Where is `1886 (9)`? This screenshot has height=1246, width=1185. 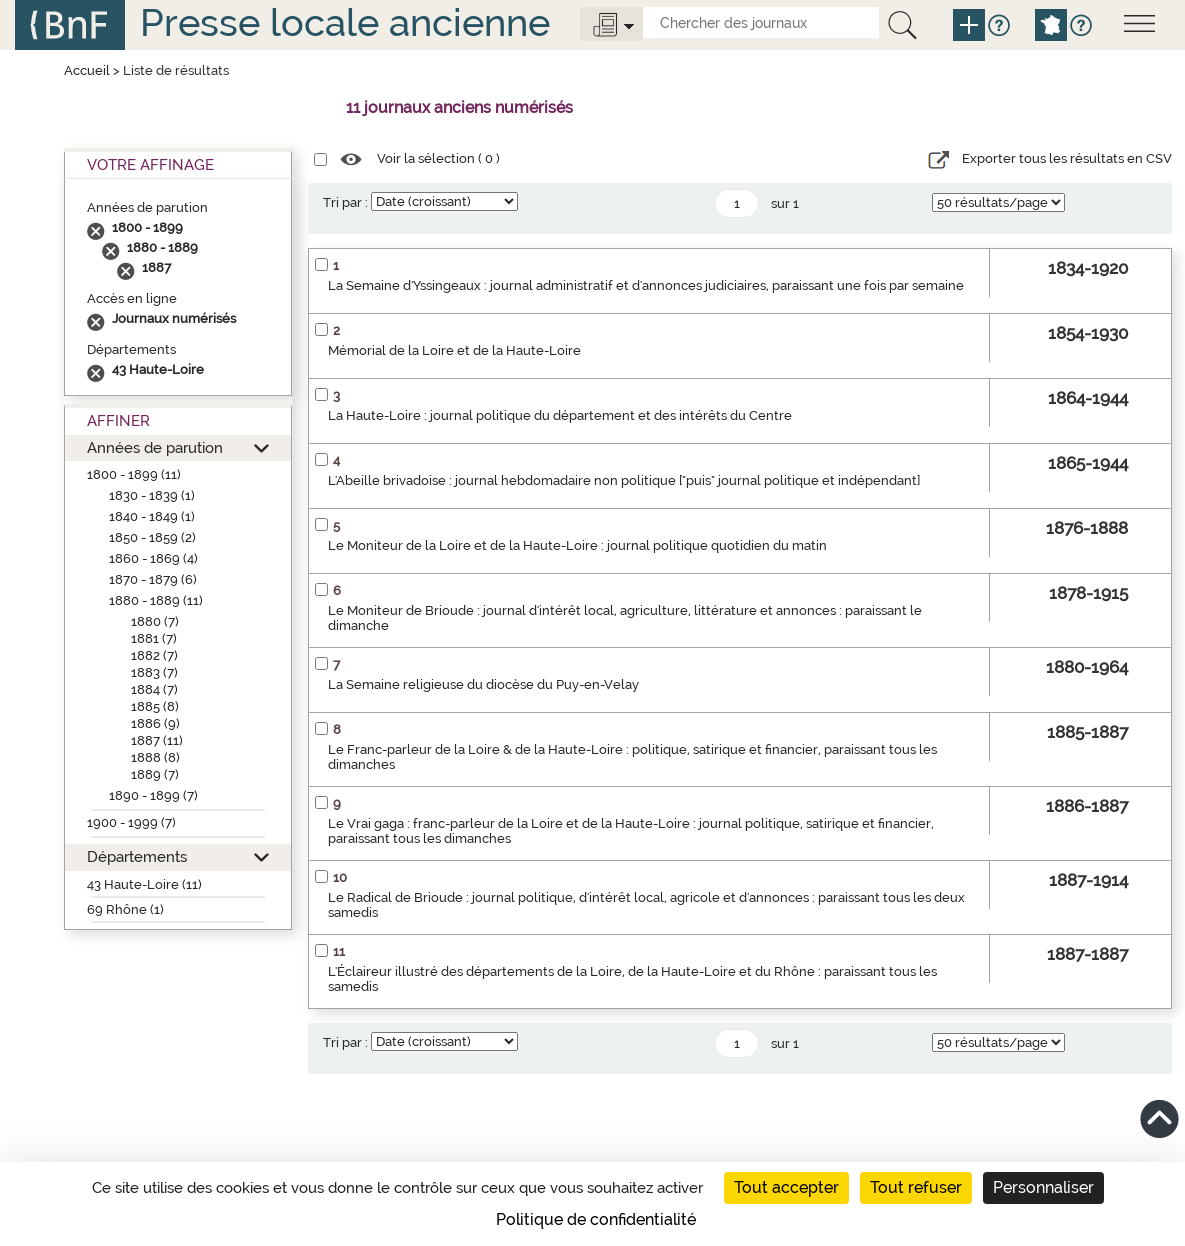 1886 (9) is located at coordinates (155, 723).